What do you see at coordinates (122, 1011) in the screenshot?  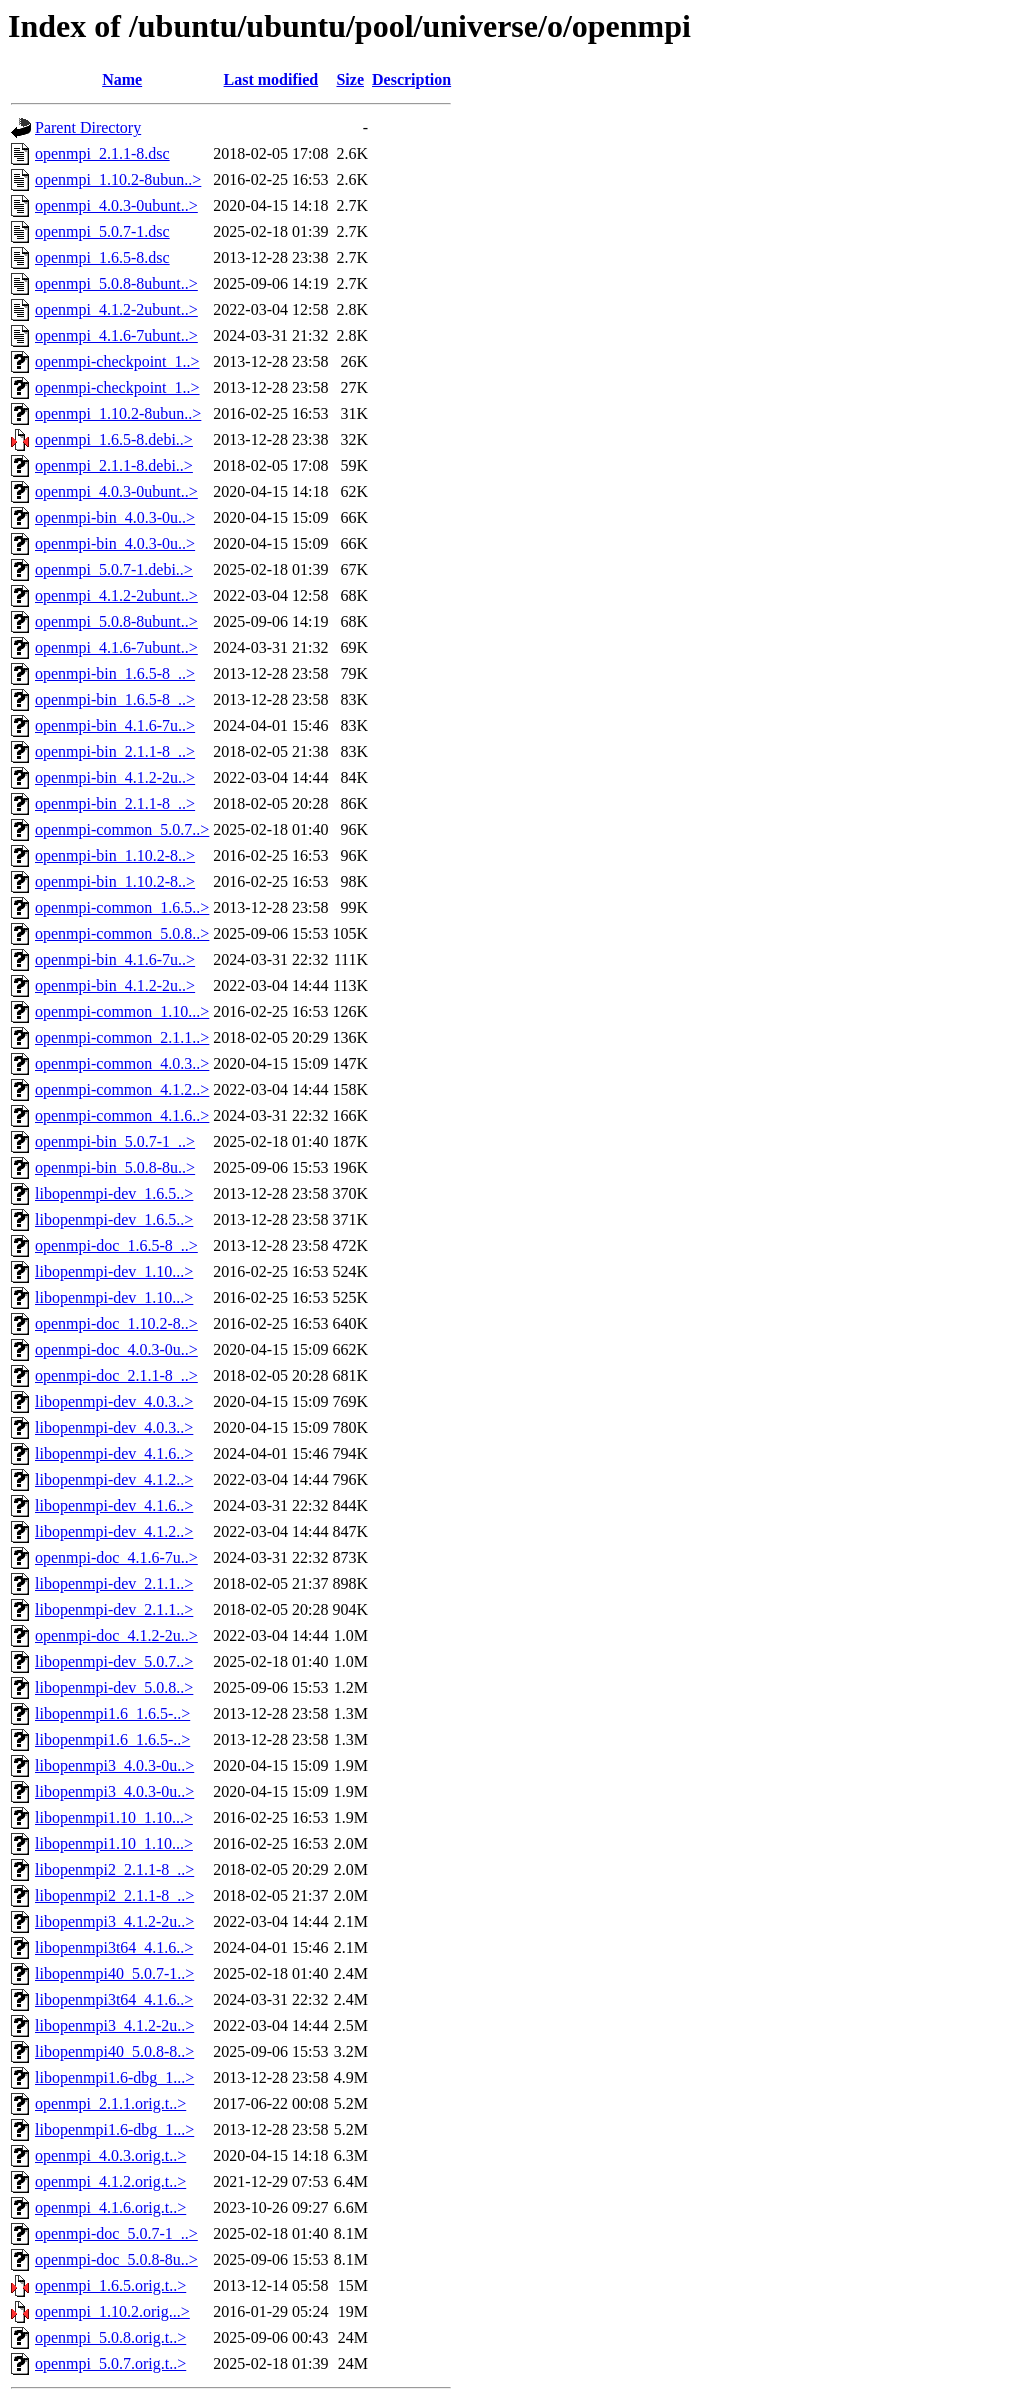 I see `openmpi-common_1.10...>` at bounding box center [122, 1011].